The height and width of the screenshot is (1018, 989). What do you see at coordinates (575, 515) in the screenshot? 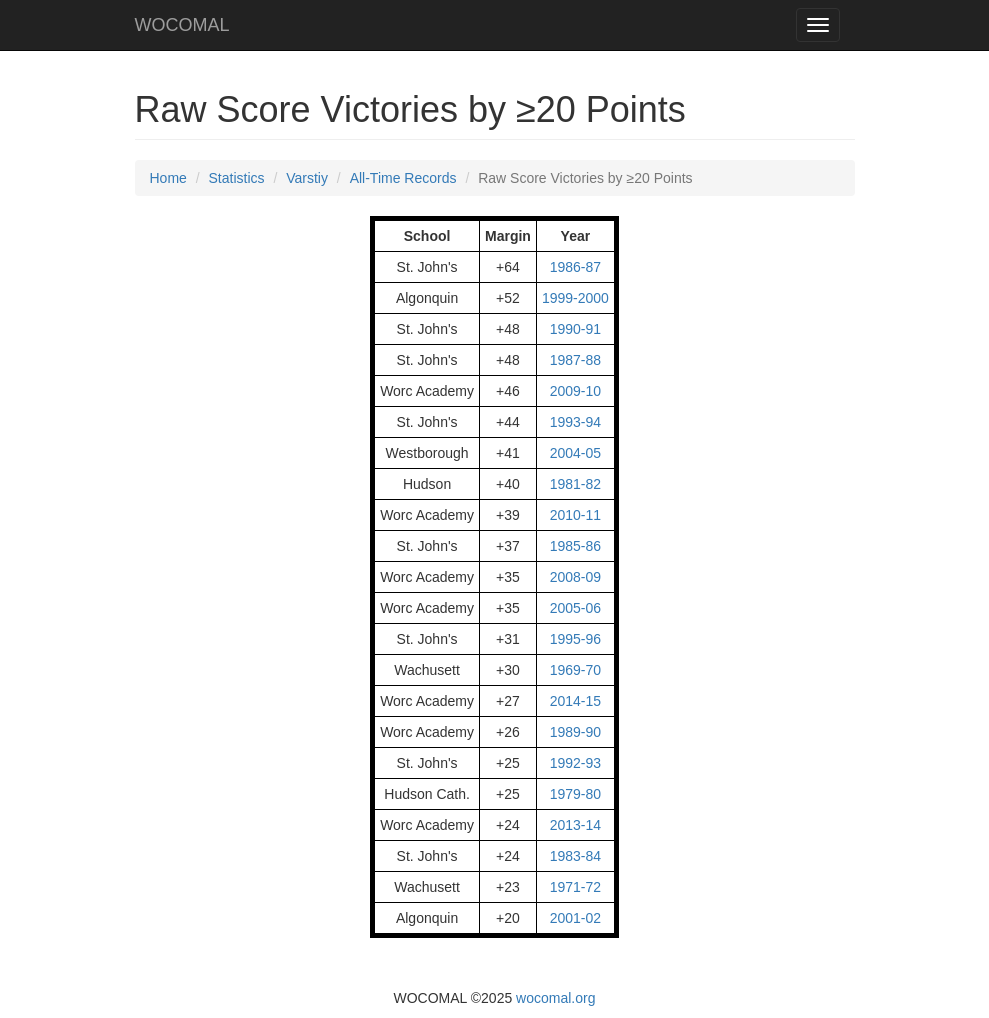
I see `2010-11` at bounding box center [575, 515].